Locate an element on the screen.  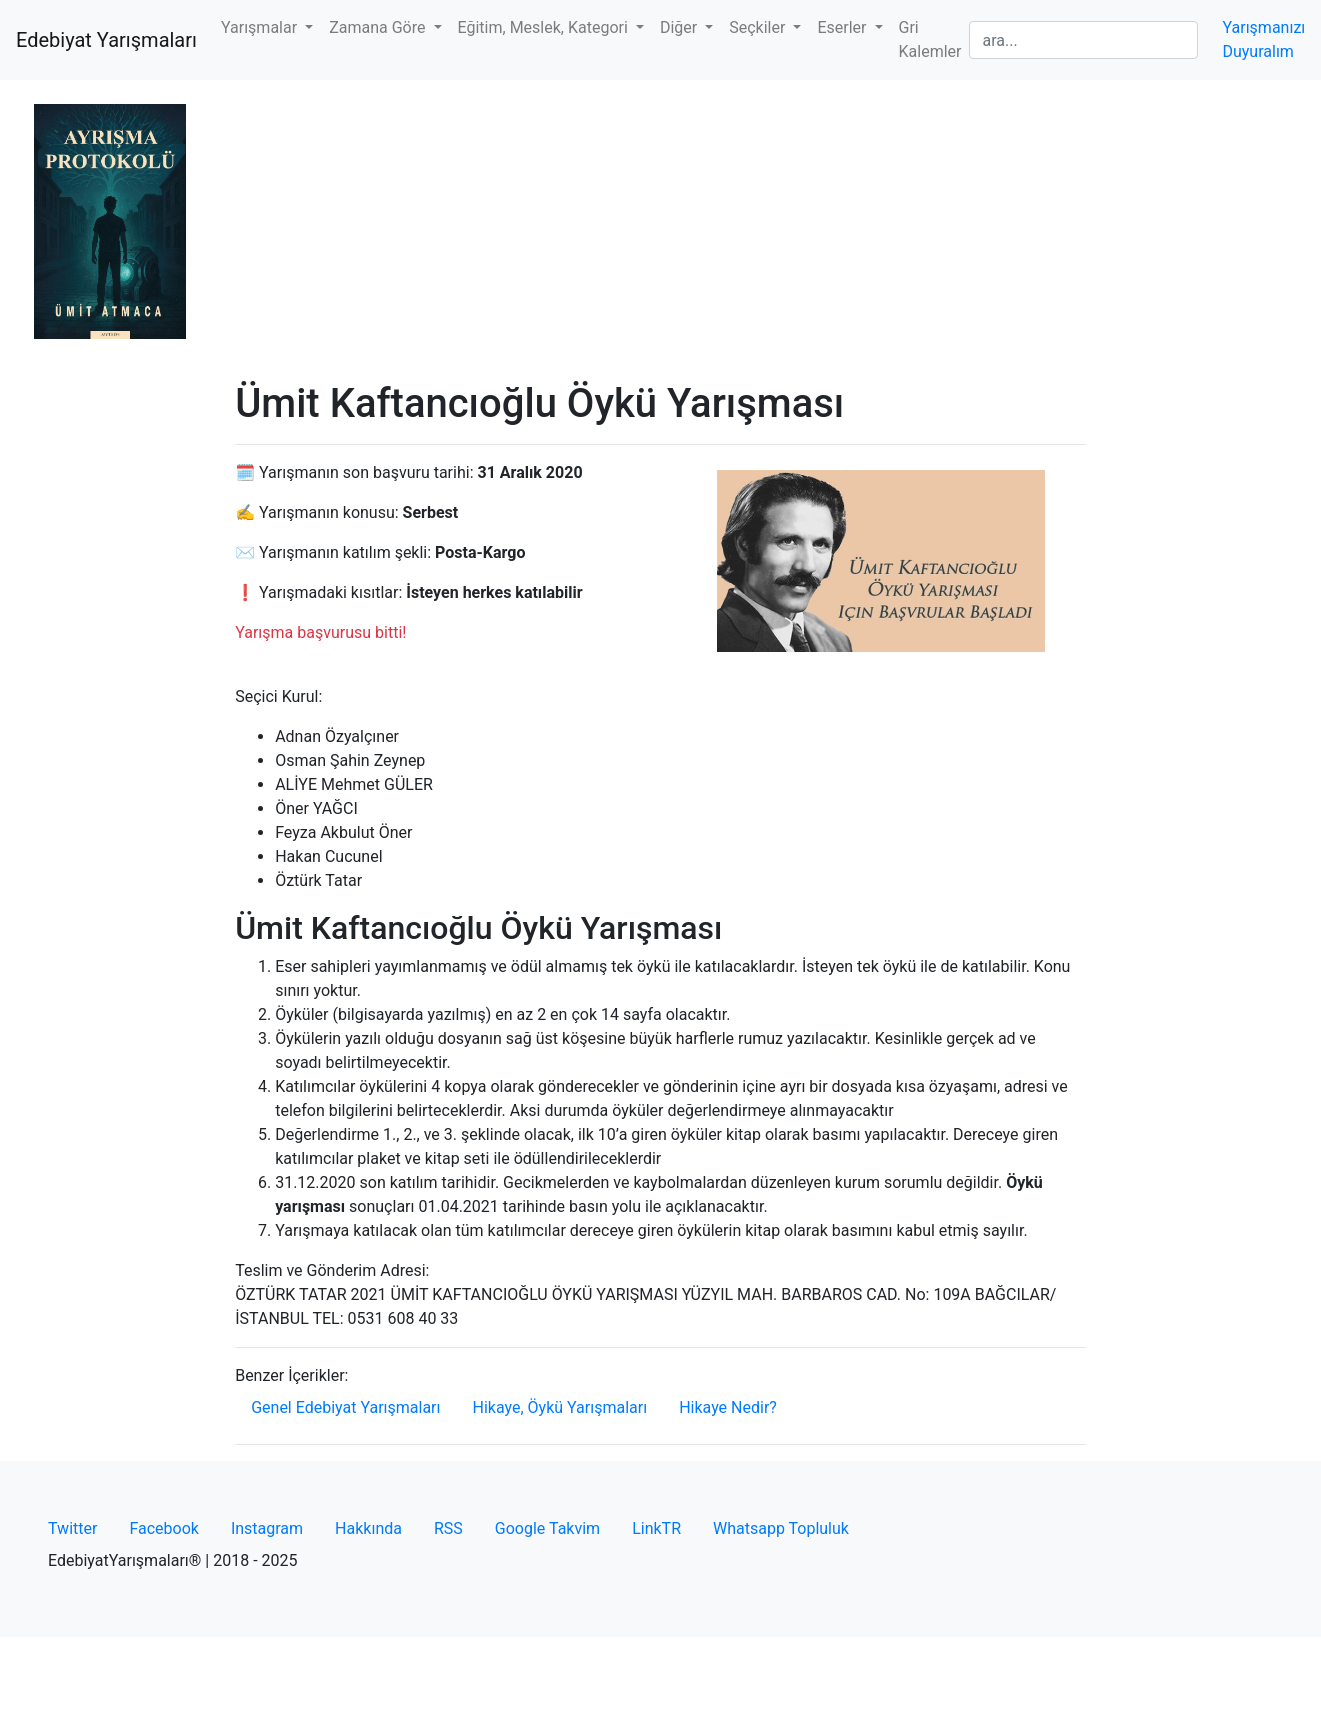
Seçkiler [button] is located at coordinates (759, 27).